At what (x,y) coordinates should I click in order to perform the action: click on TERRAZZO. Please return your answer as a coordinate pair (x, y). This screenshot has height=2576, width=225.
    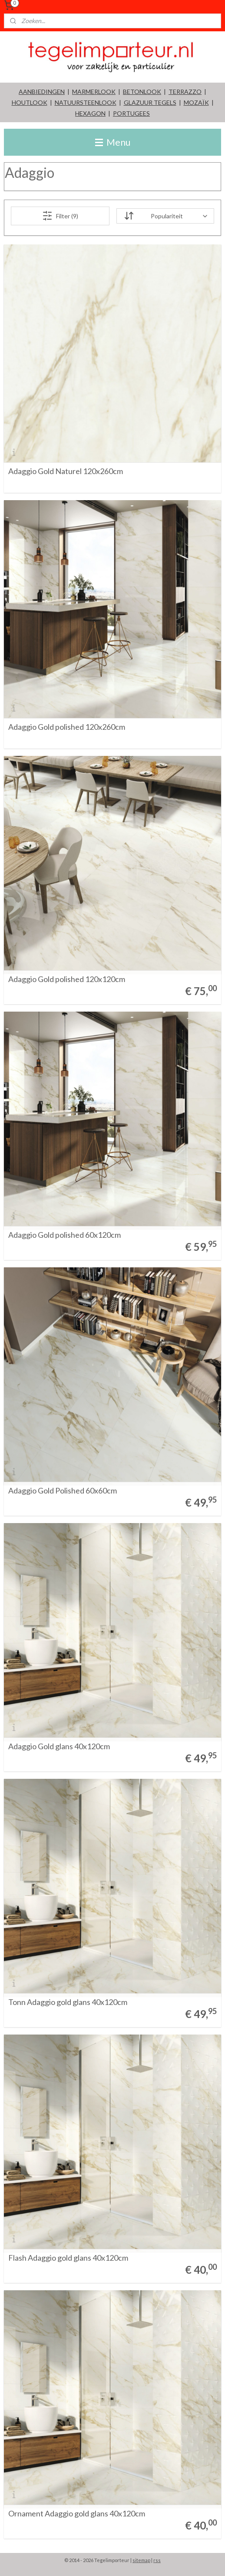
    Looking at the image, I should click on (185, 91).